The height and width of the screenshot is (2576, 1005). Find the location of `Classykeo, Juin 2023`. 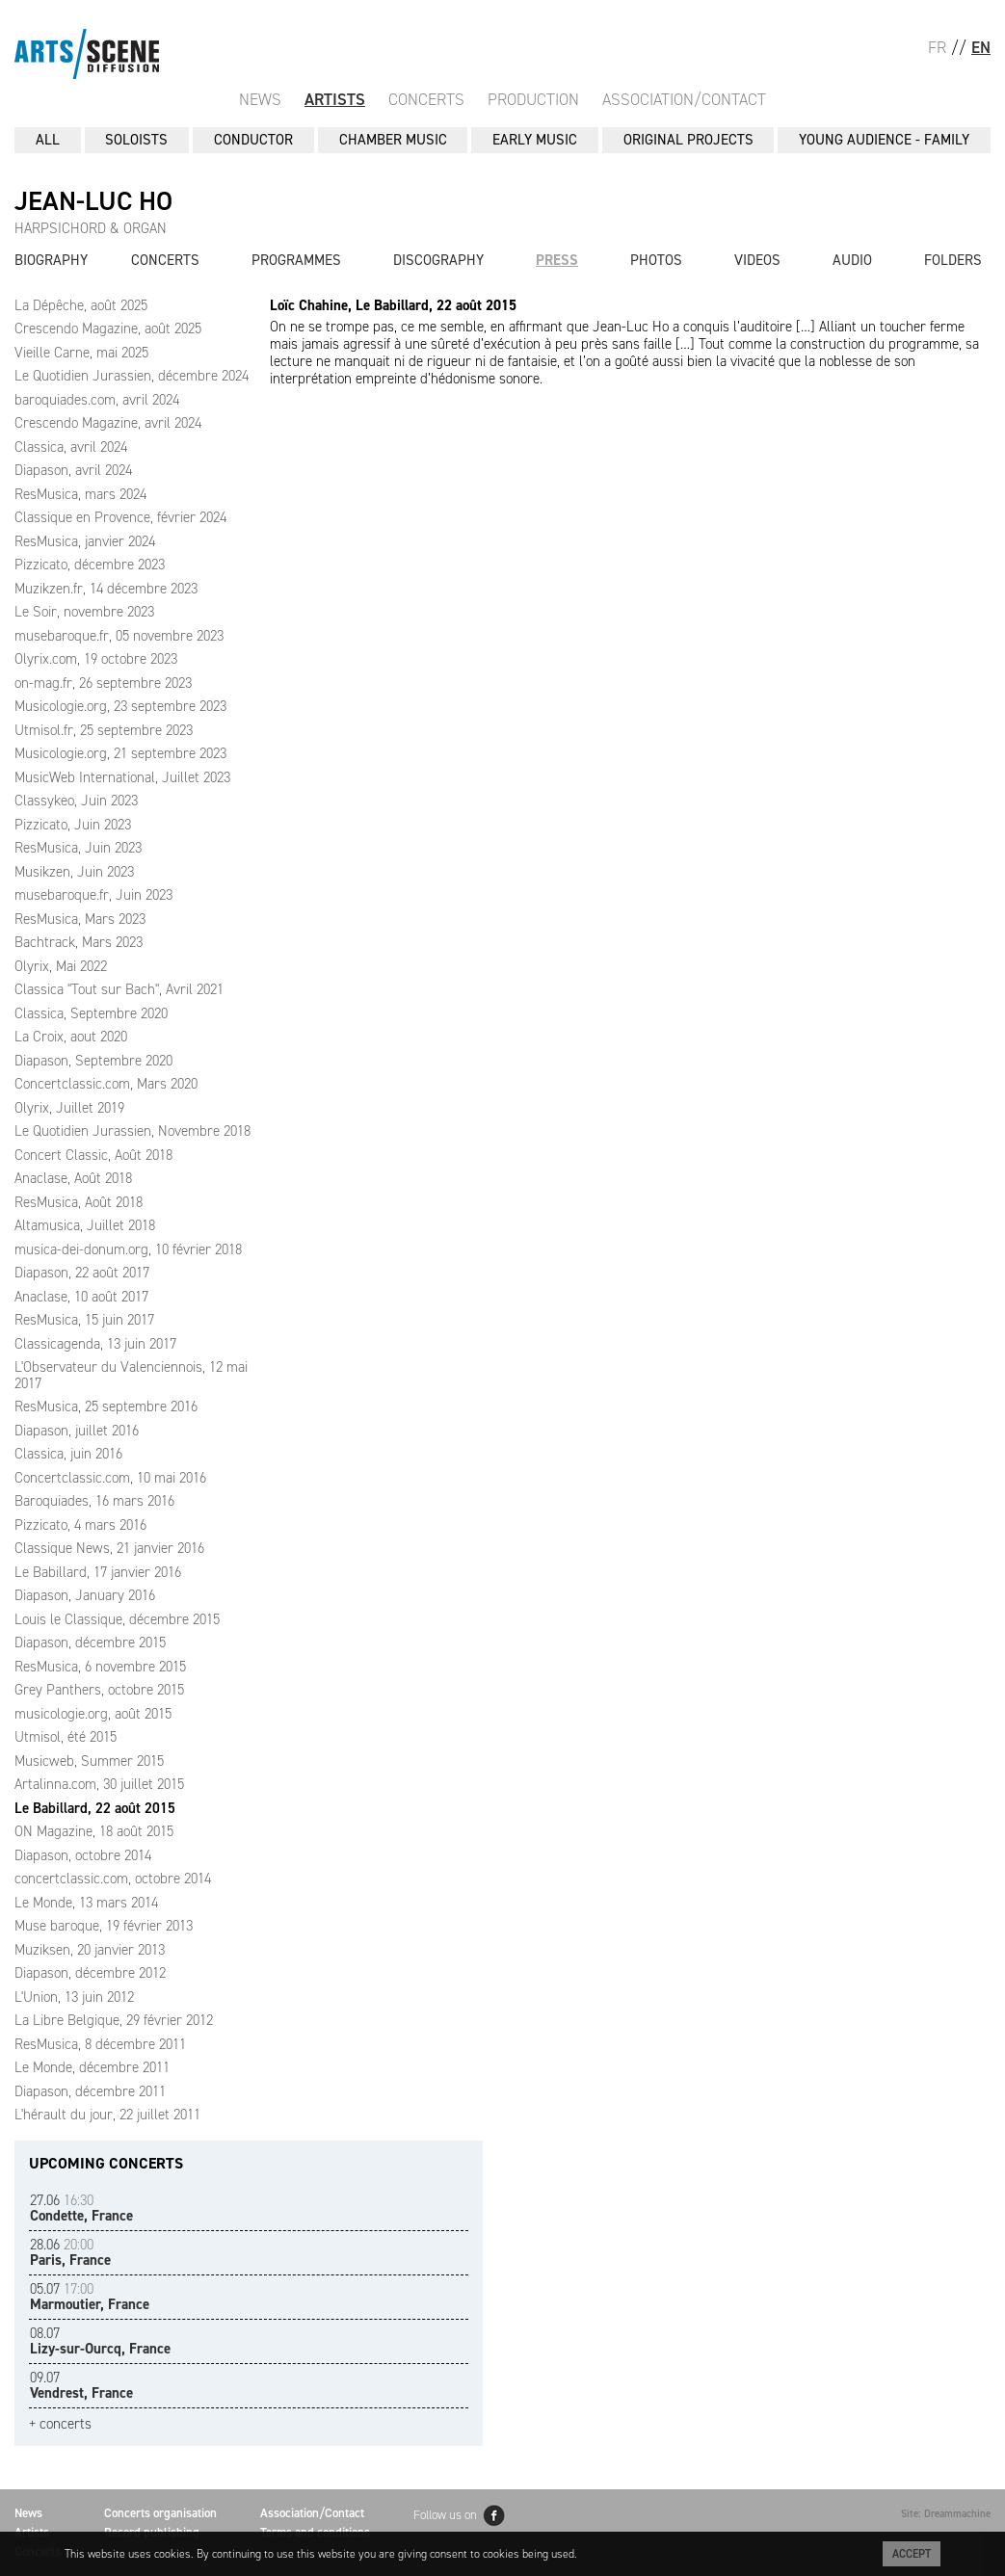

Classykeo, Juin 2023 is located at coordinates (76, 800).